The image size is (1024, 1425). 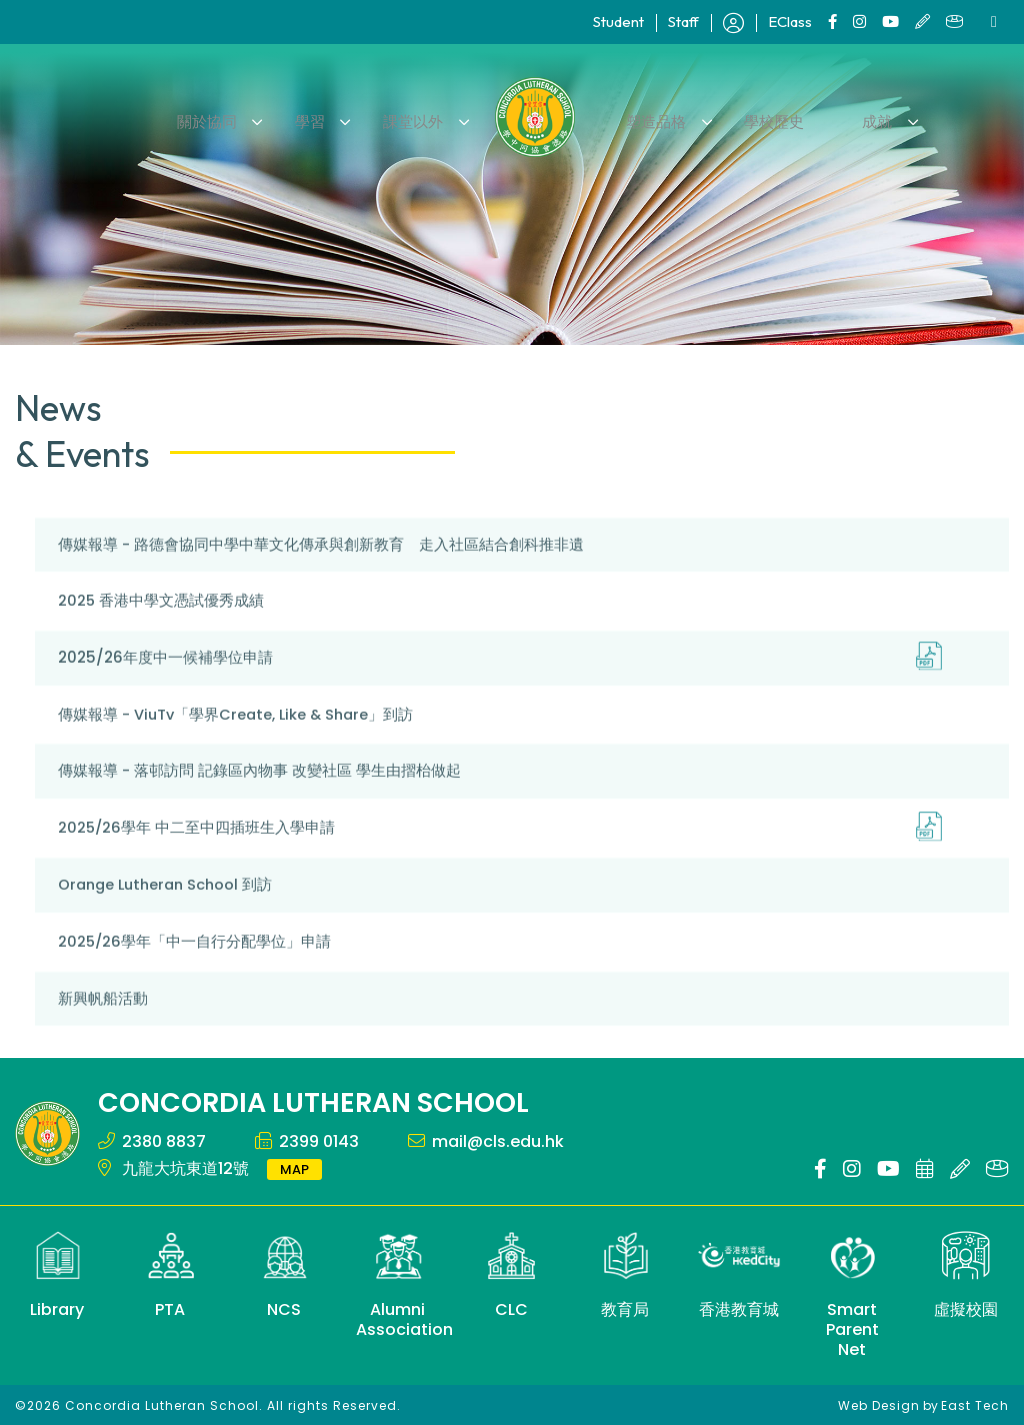 What do you see at coordinates (321, 572) in the screenshot?
I see `傳媒報導 - 路德會協同中學中華文化傳承與創新教育 走入社區結合創科推非遺` at bounding box center [321, 572].